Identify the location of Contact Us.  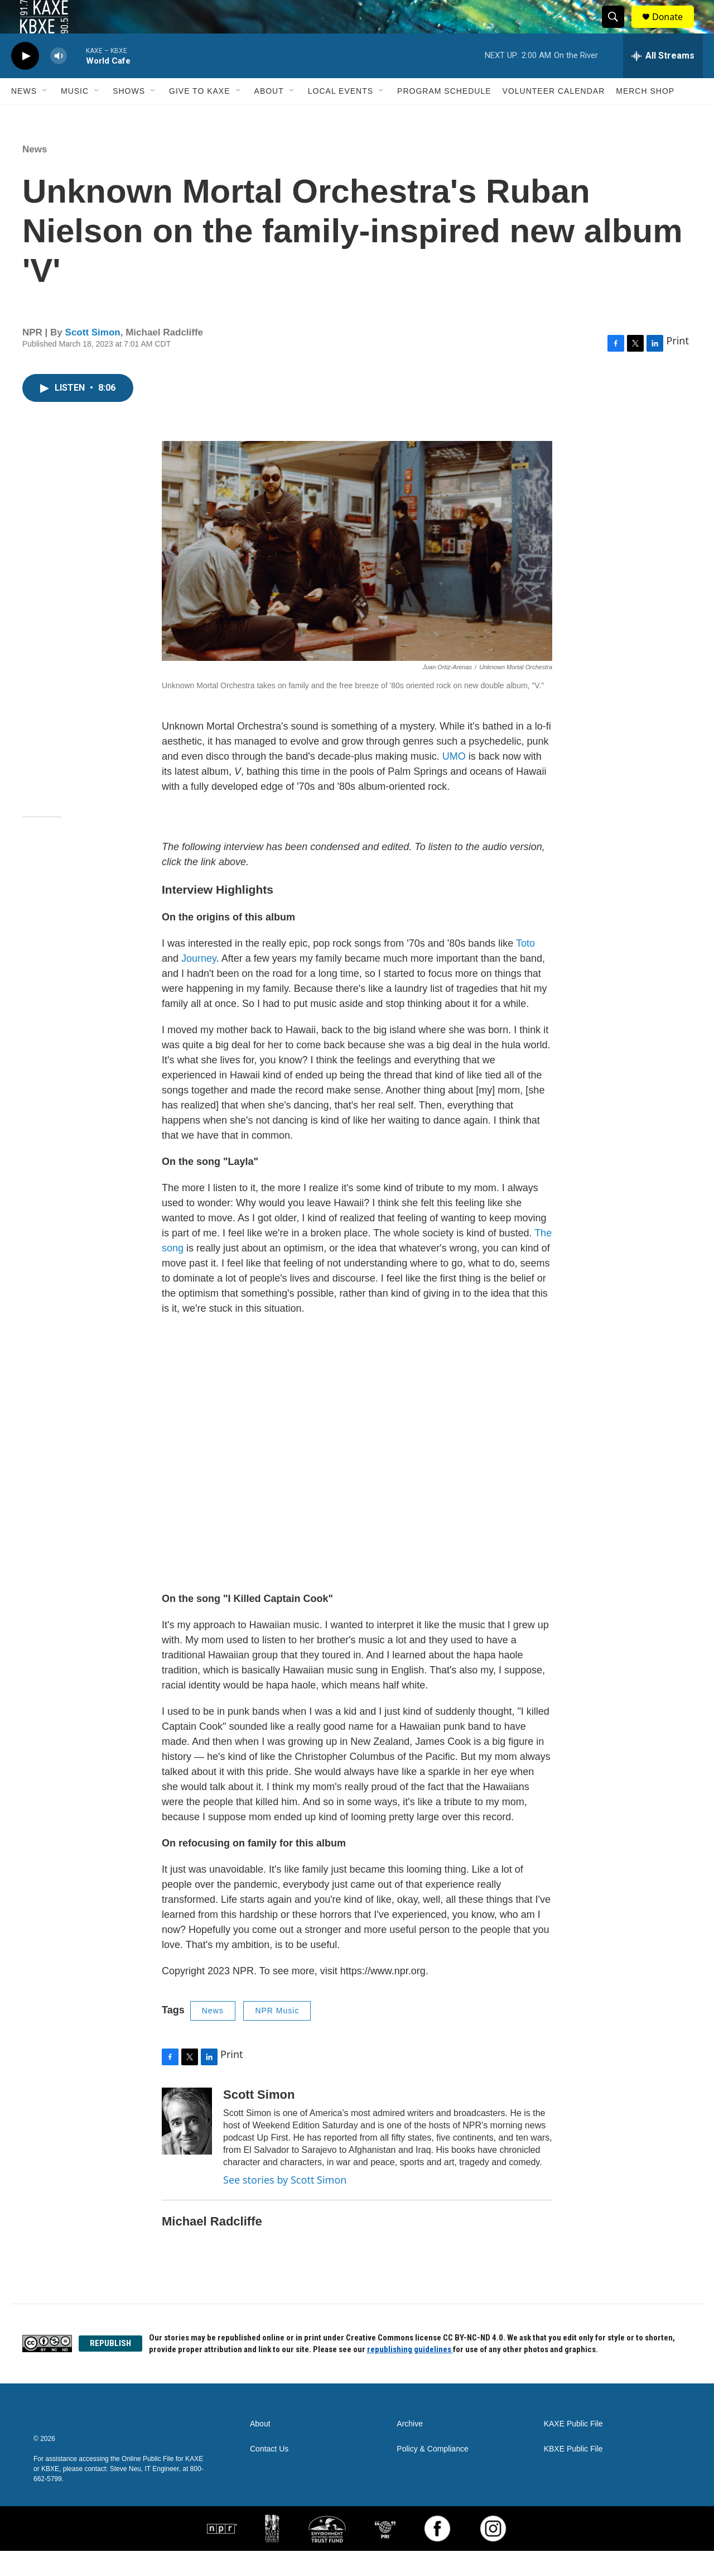
(269, 2474).